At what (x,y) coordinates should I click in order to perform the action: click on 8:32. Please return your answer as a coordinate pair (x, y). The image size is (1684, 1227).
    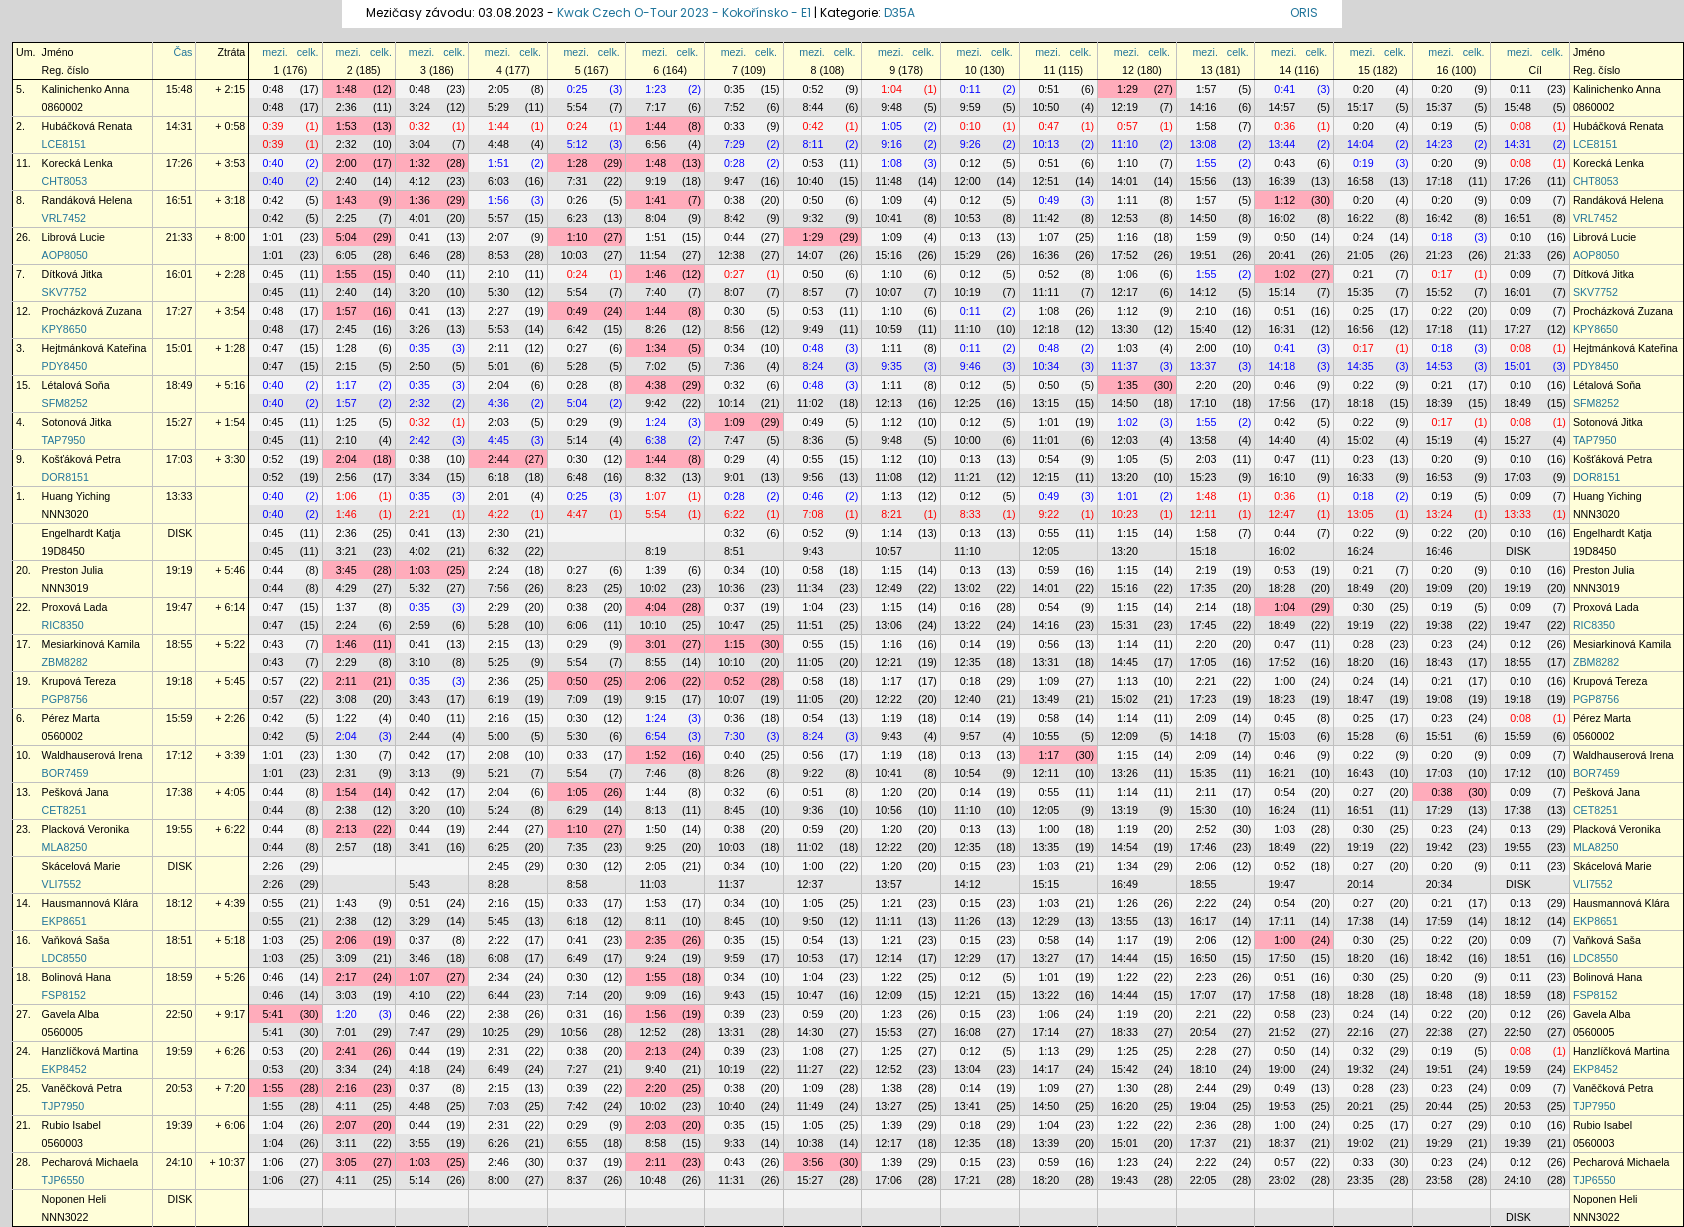
    Looking at the image, I should click on (655, 477).